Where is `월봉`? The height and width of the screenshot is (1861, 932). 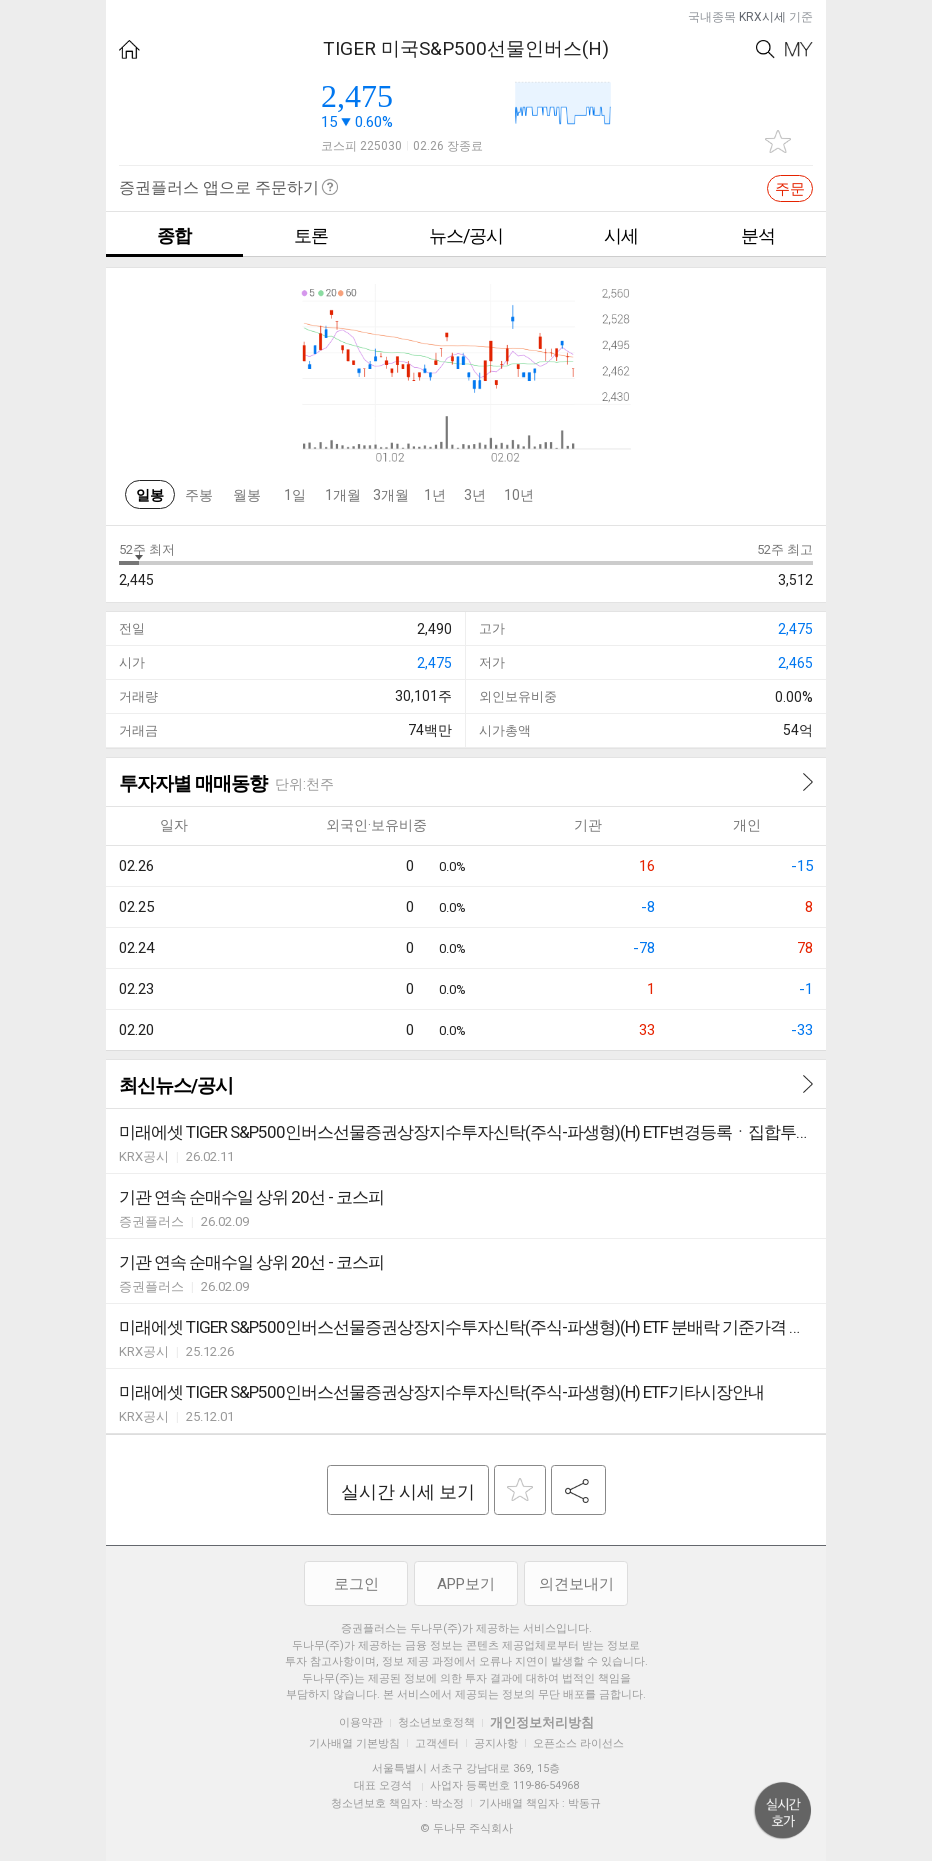
월봉 is located at coordinates (247, 495).